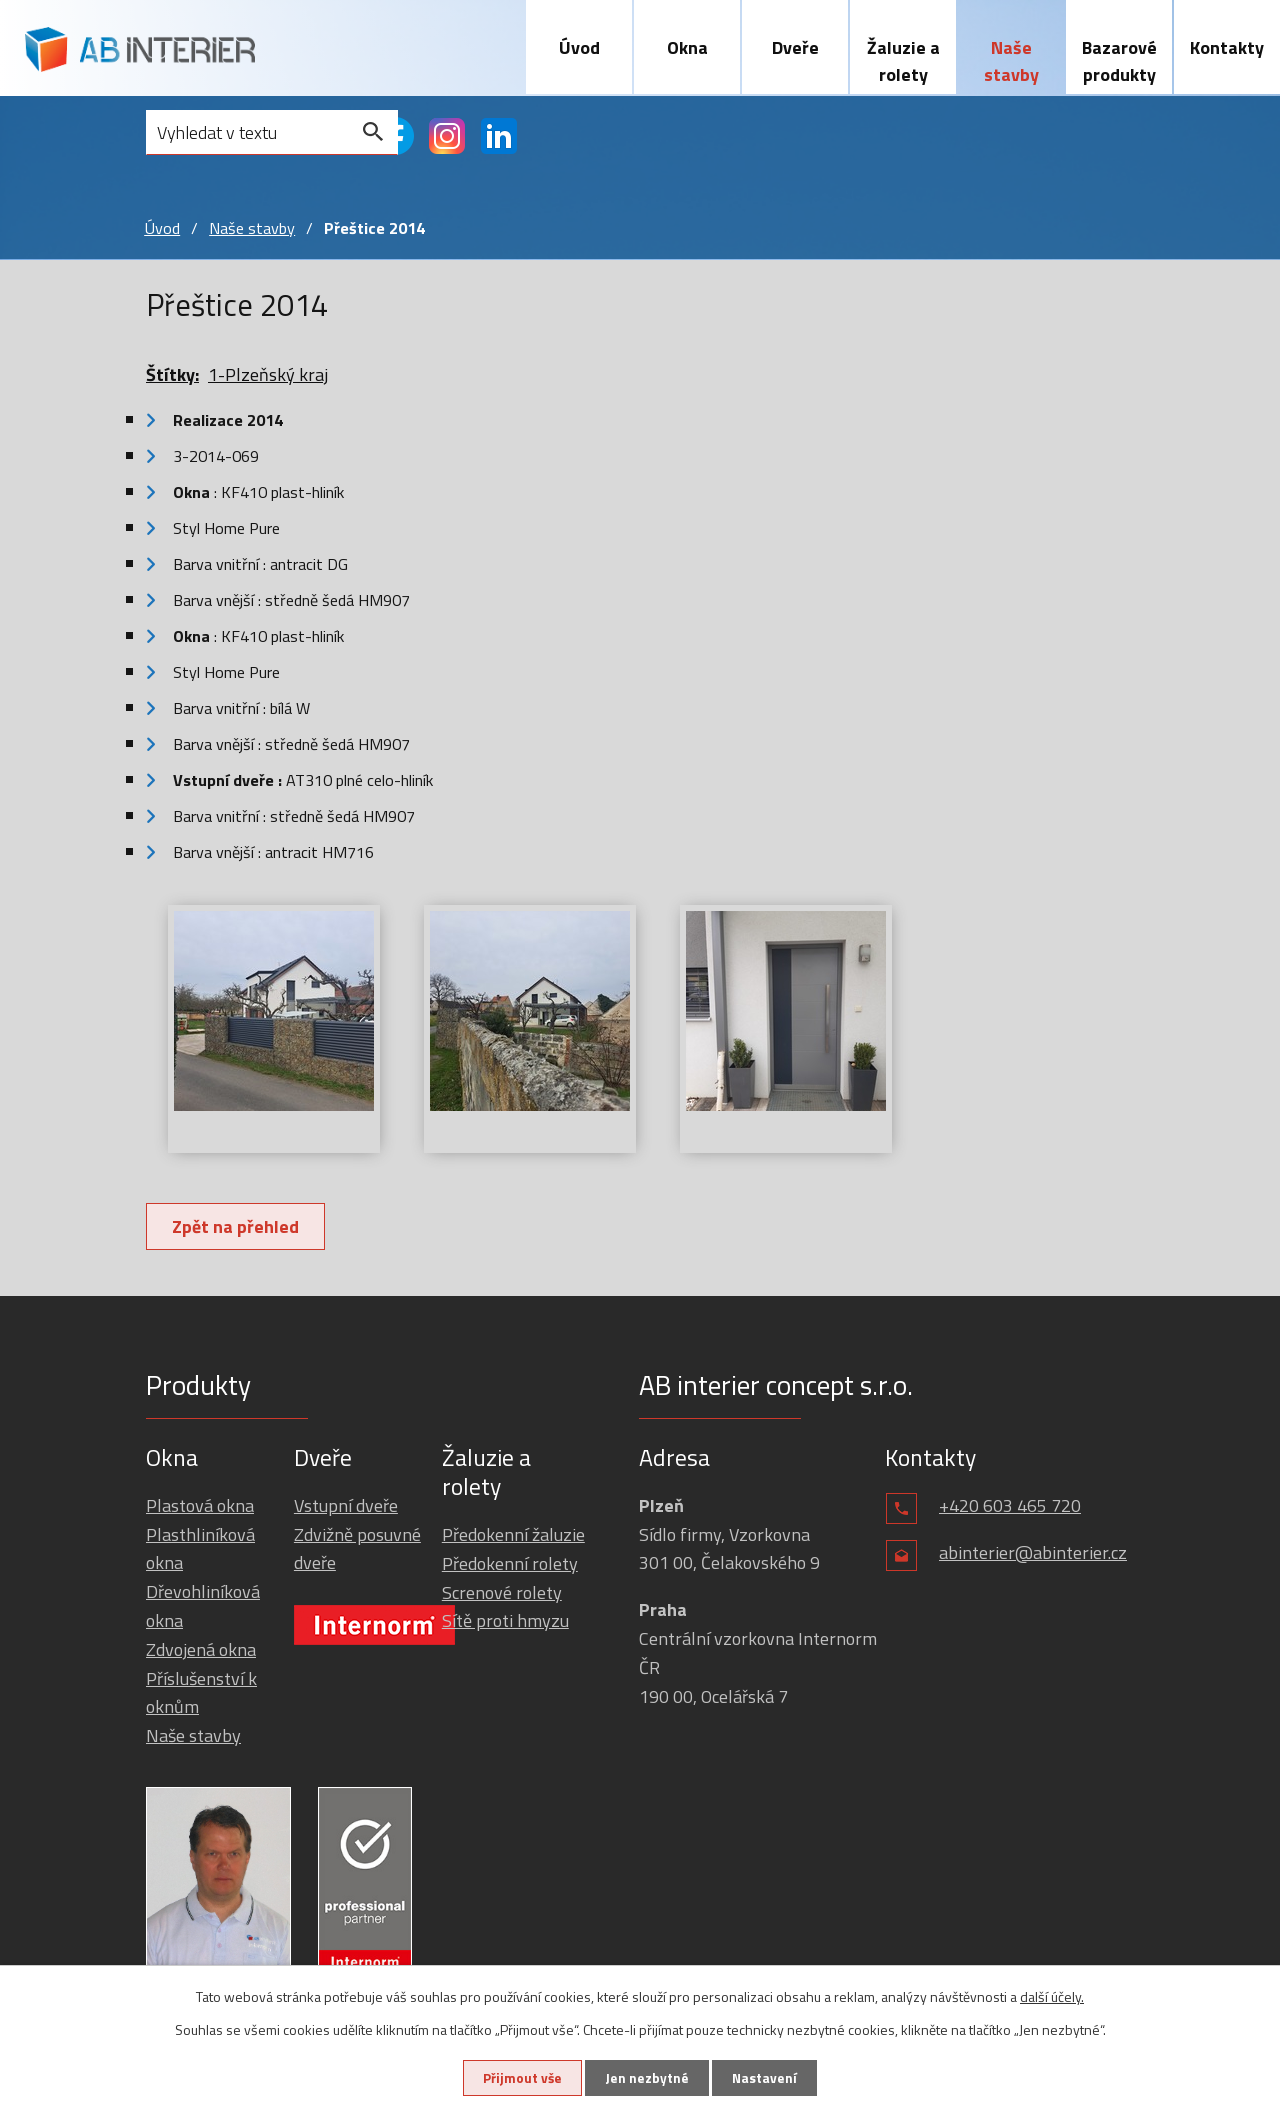 The height and width of the screenshot is (2115, 1280). Describe the element at coordinates (903, 61) in the screenshot. I see `Žaluzie a rolety` at that location.